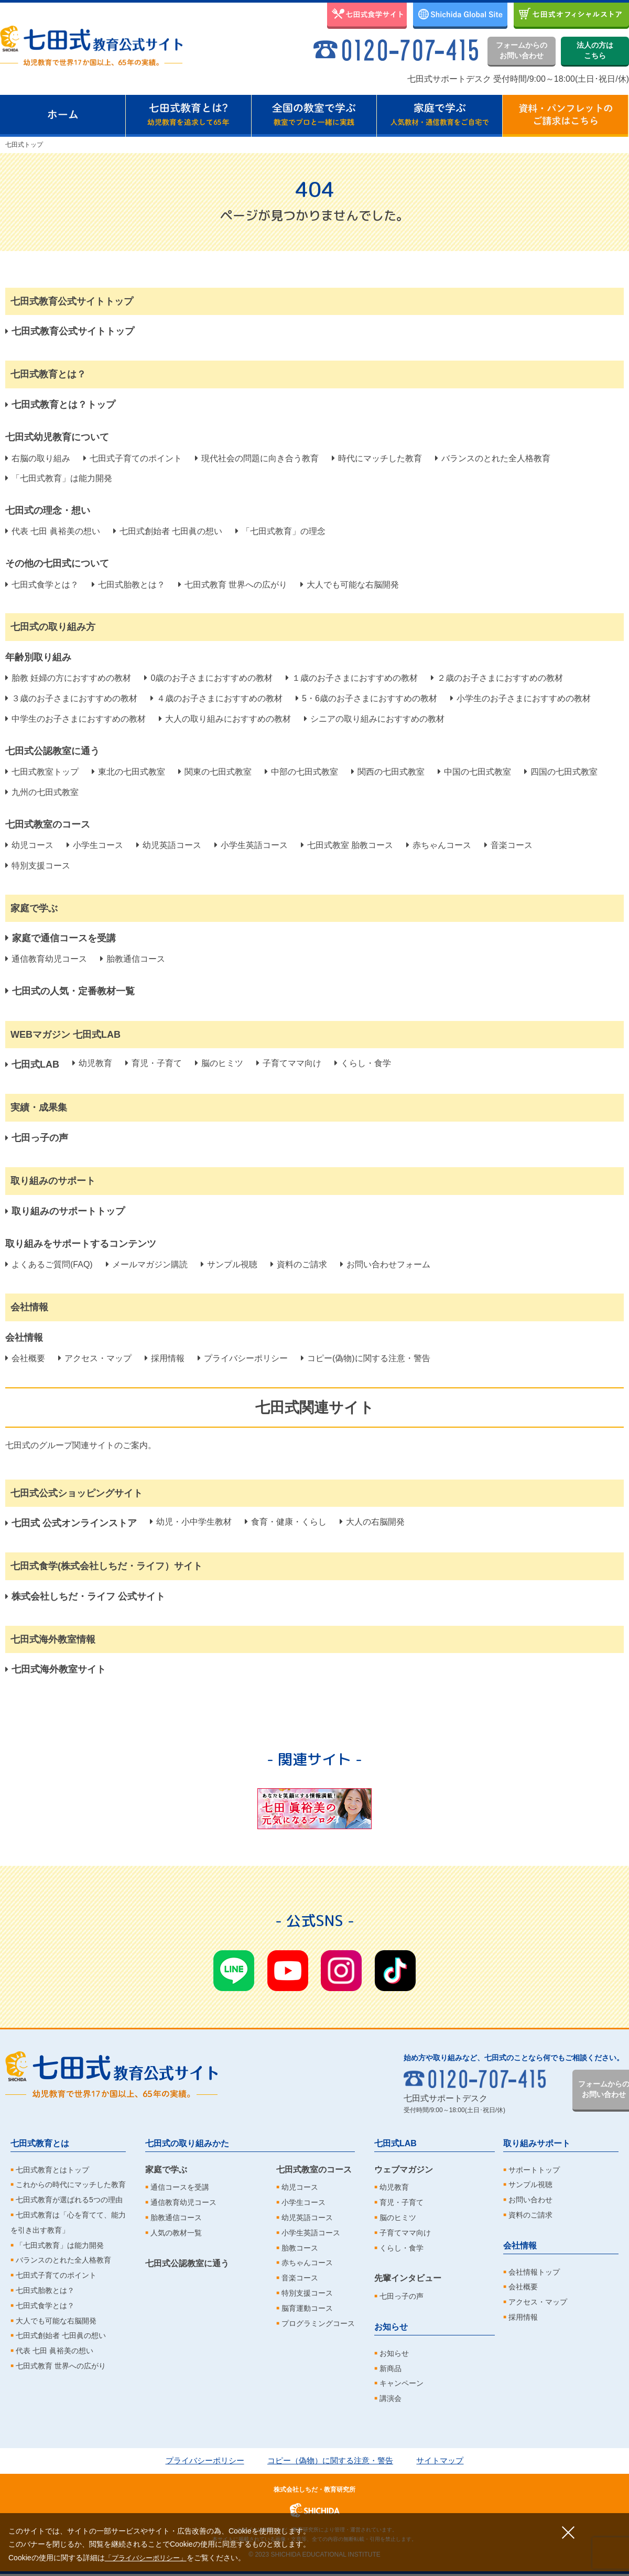  What do you see at coordinates (307, 2308) in the screenshot?
I see `脳育運動コース` at bounding box center [307, 2308].